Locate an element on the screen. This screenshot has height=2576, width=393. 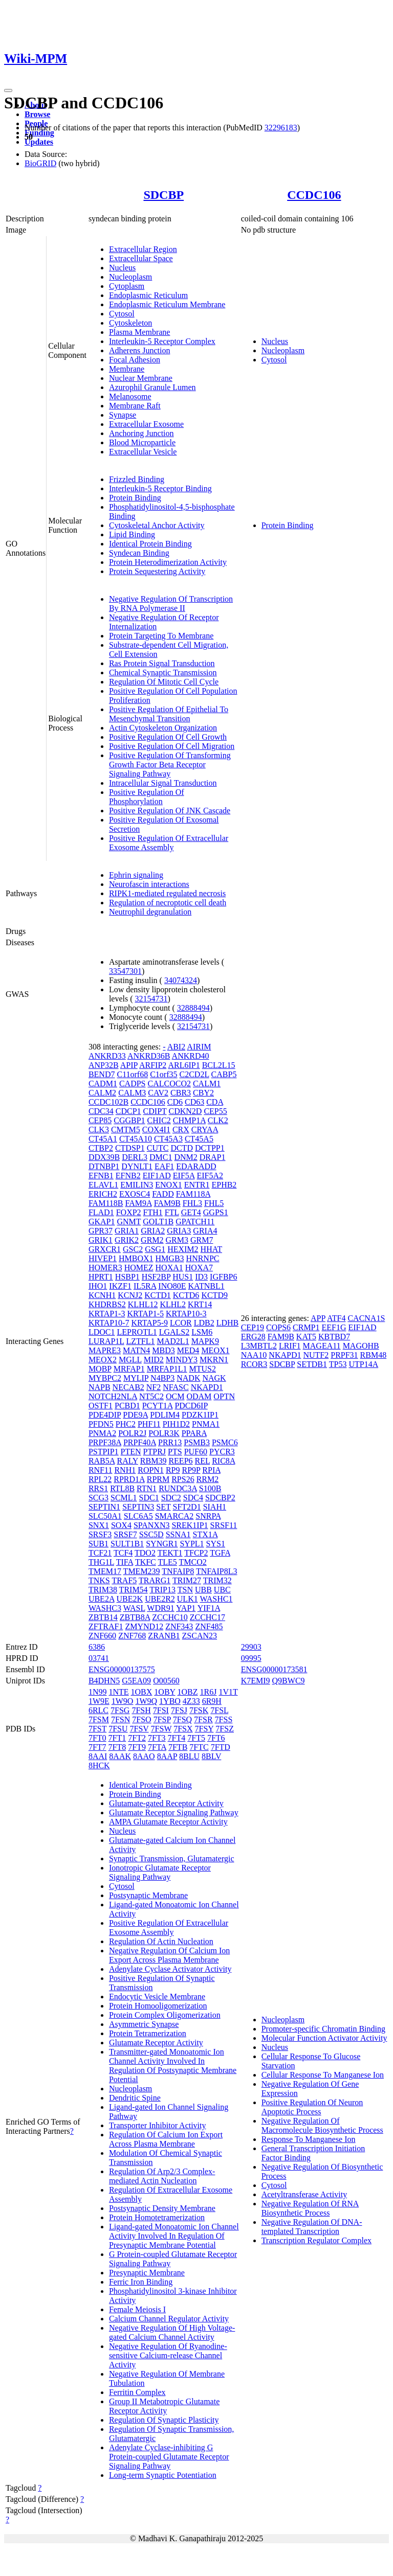
SMARCA2 is located at coordinates (174, 1516).